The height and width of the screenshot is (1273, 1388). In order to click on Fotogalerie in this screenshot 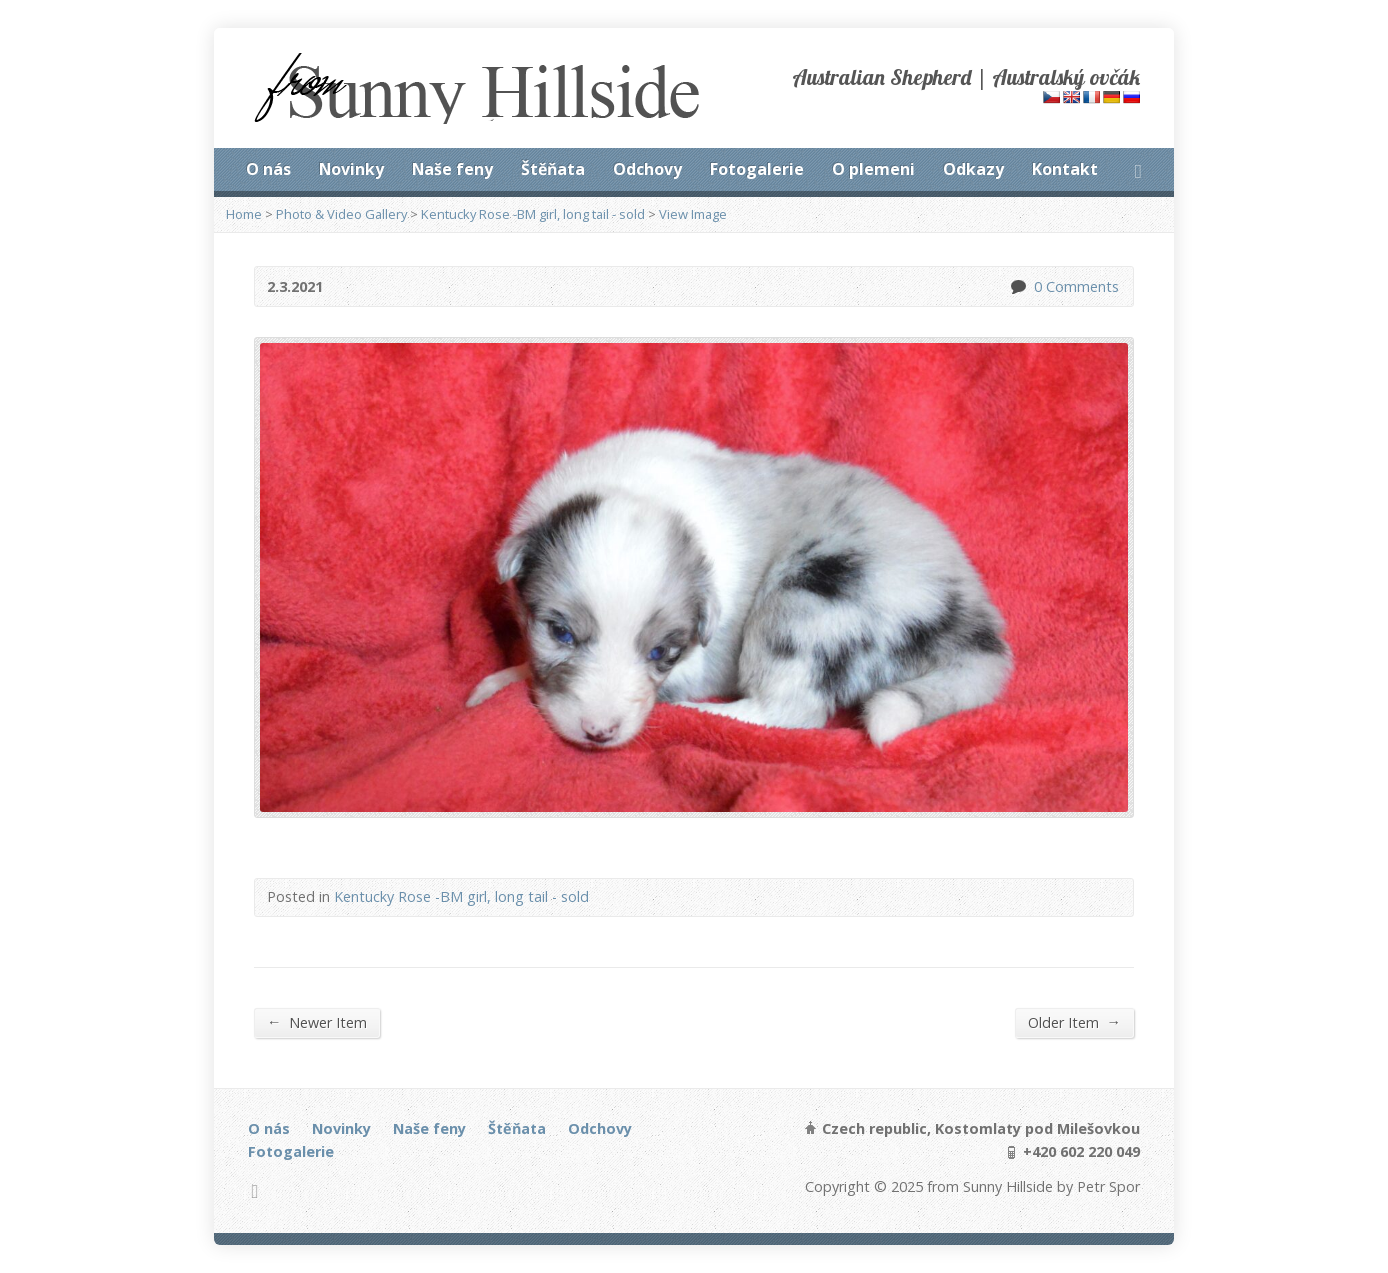, I will do `click(757, 169)`.